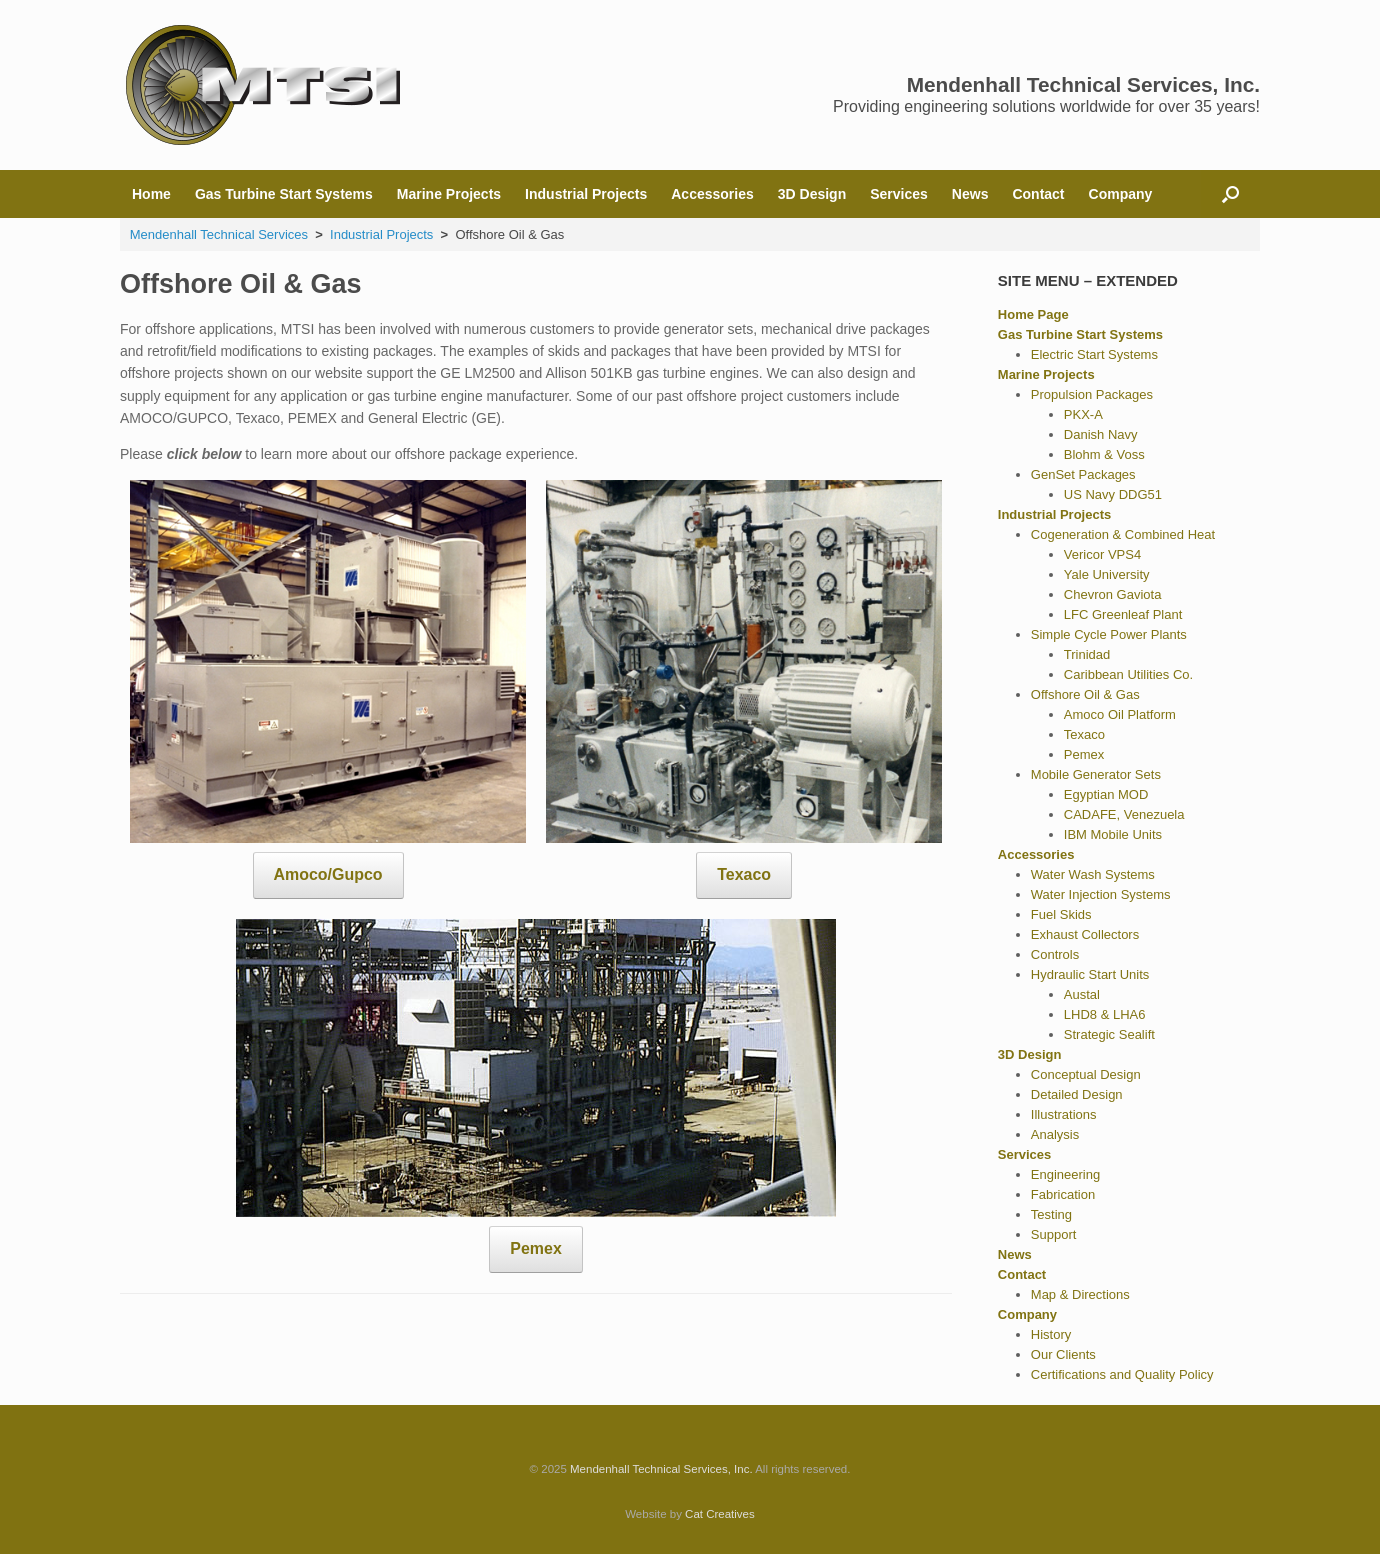 The height and width of the screenshot is (1554, 1380). I want to click on Vericor VPS4, so click(1102, 554).